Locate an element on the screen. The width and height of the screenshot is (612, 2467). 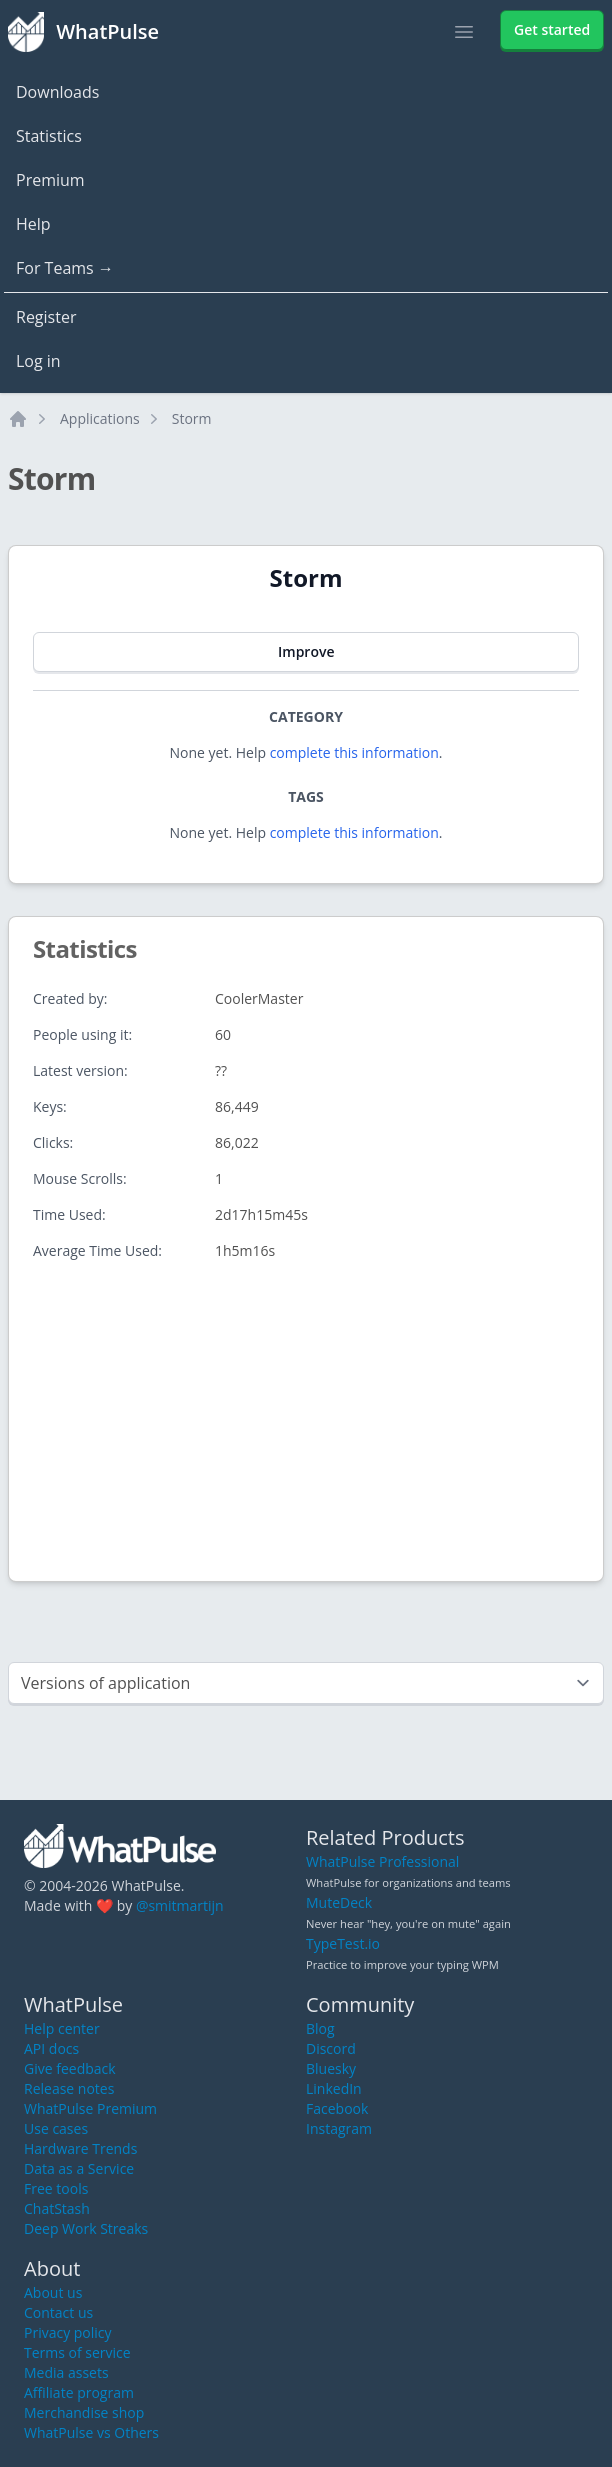
Discord is located at coordinates (331, 2048).